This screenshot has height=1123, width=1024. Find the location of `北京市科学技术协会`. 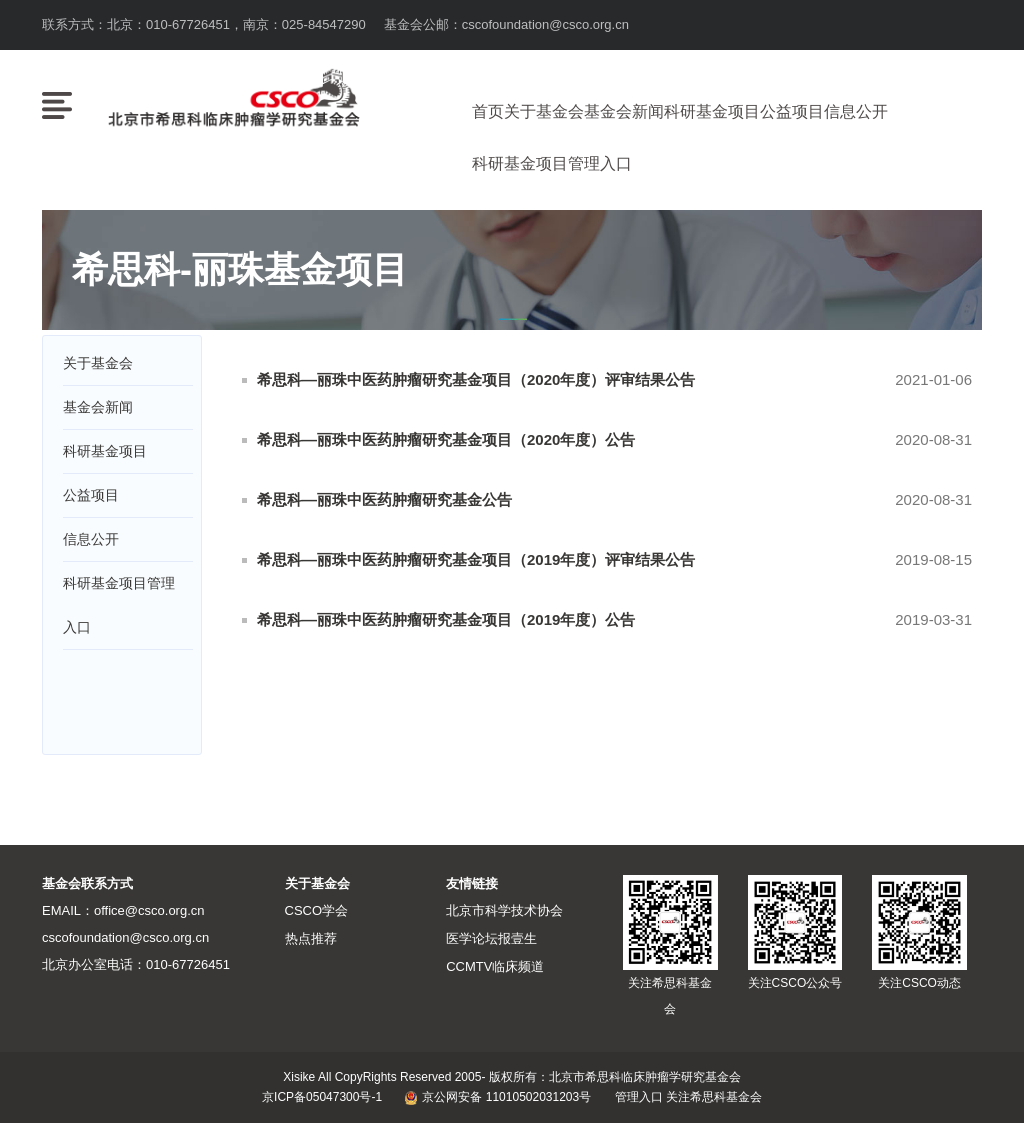

北京市科学技术协会 is located at coordinates (504, 911).